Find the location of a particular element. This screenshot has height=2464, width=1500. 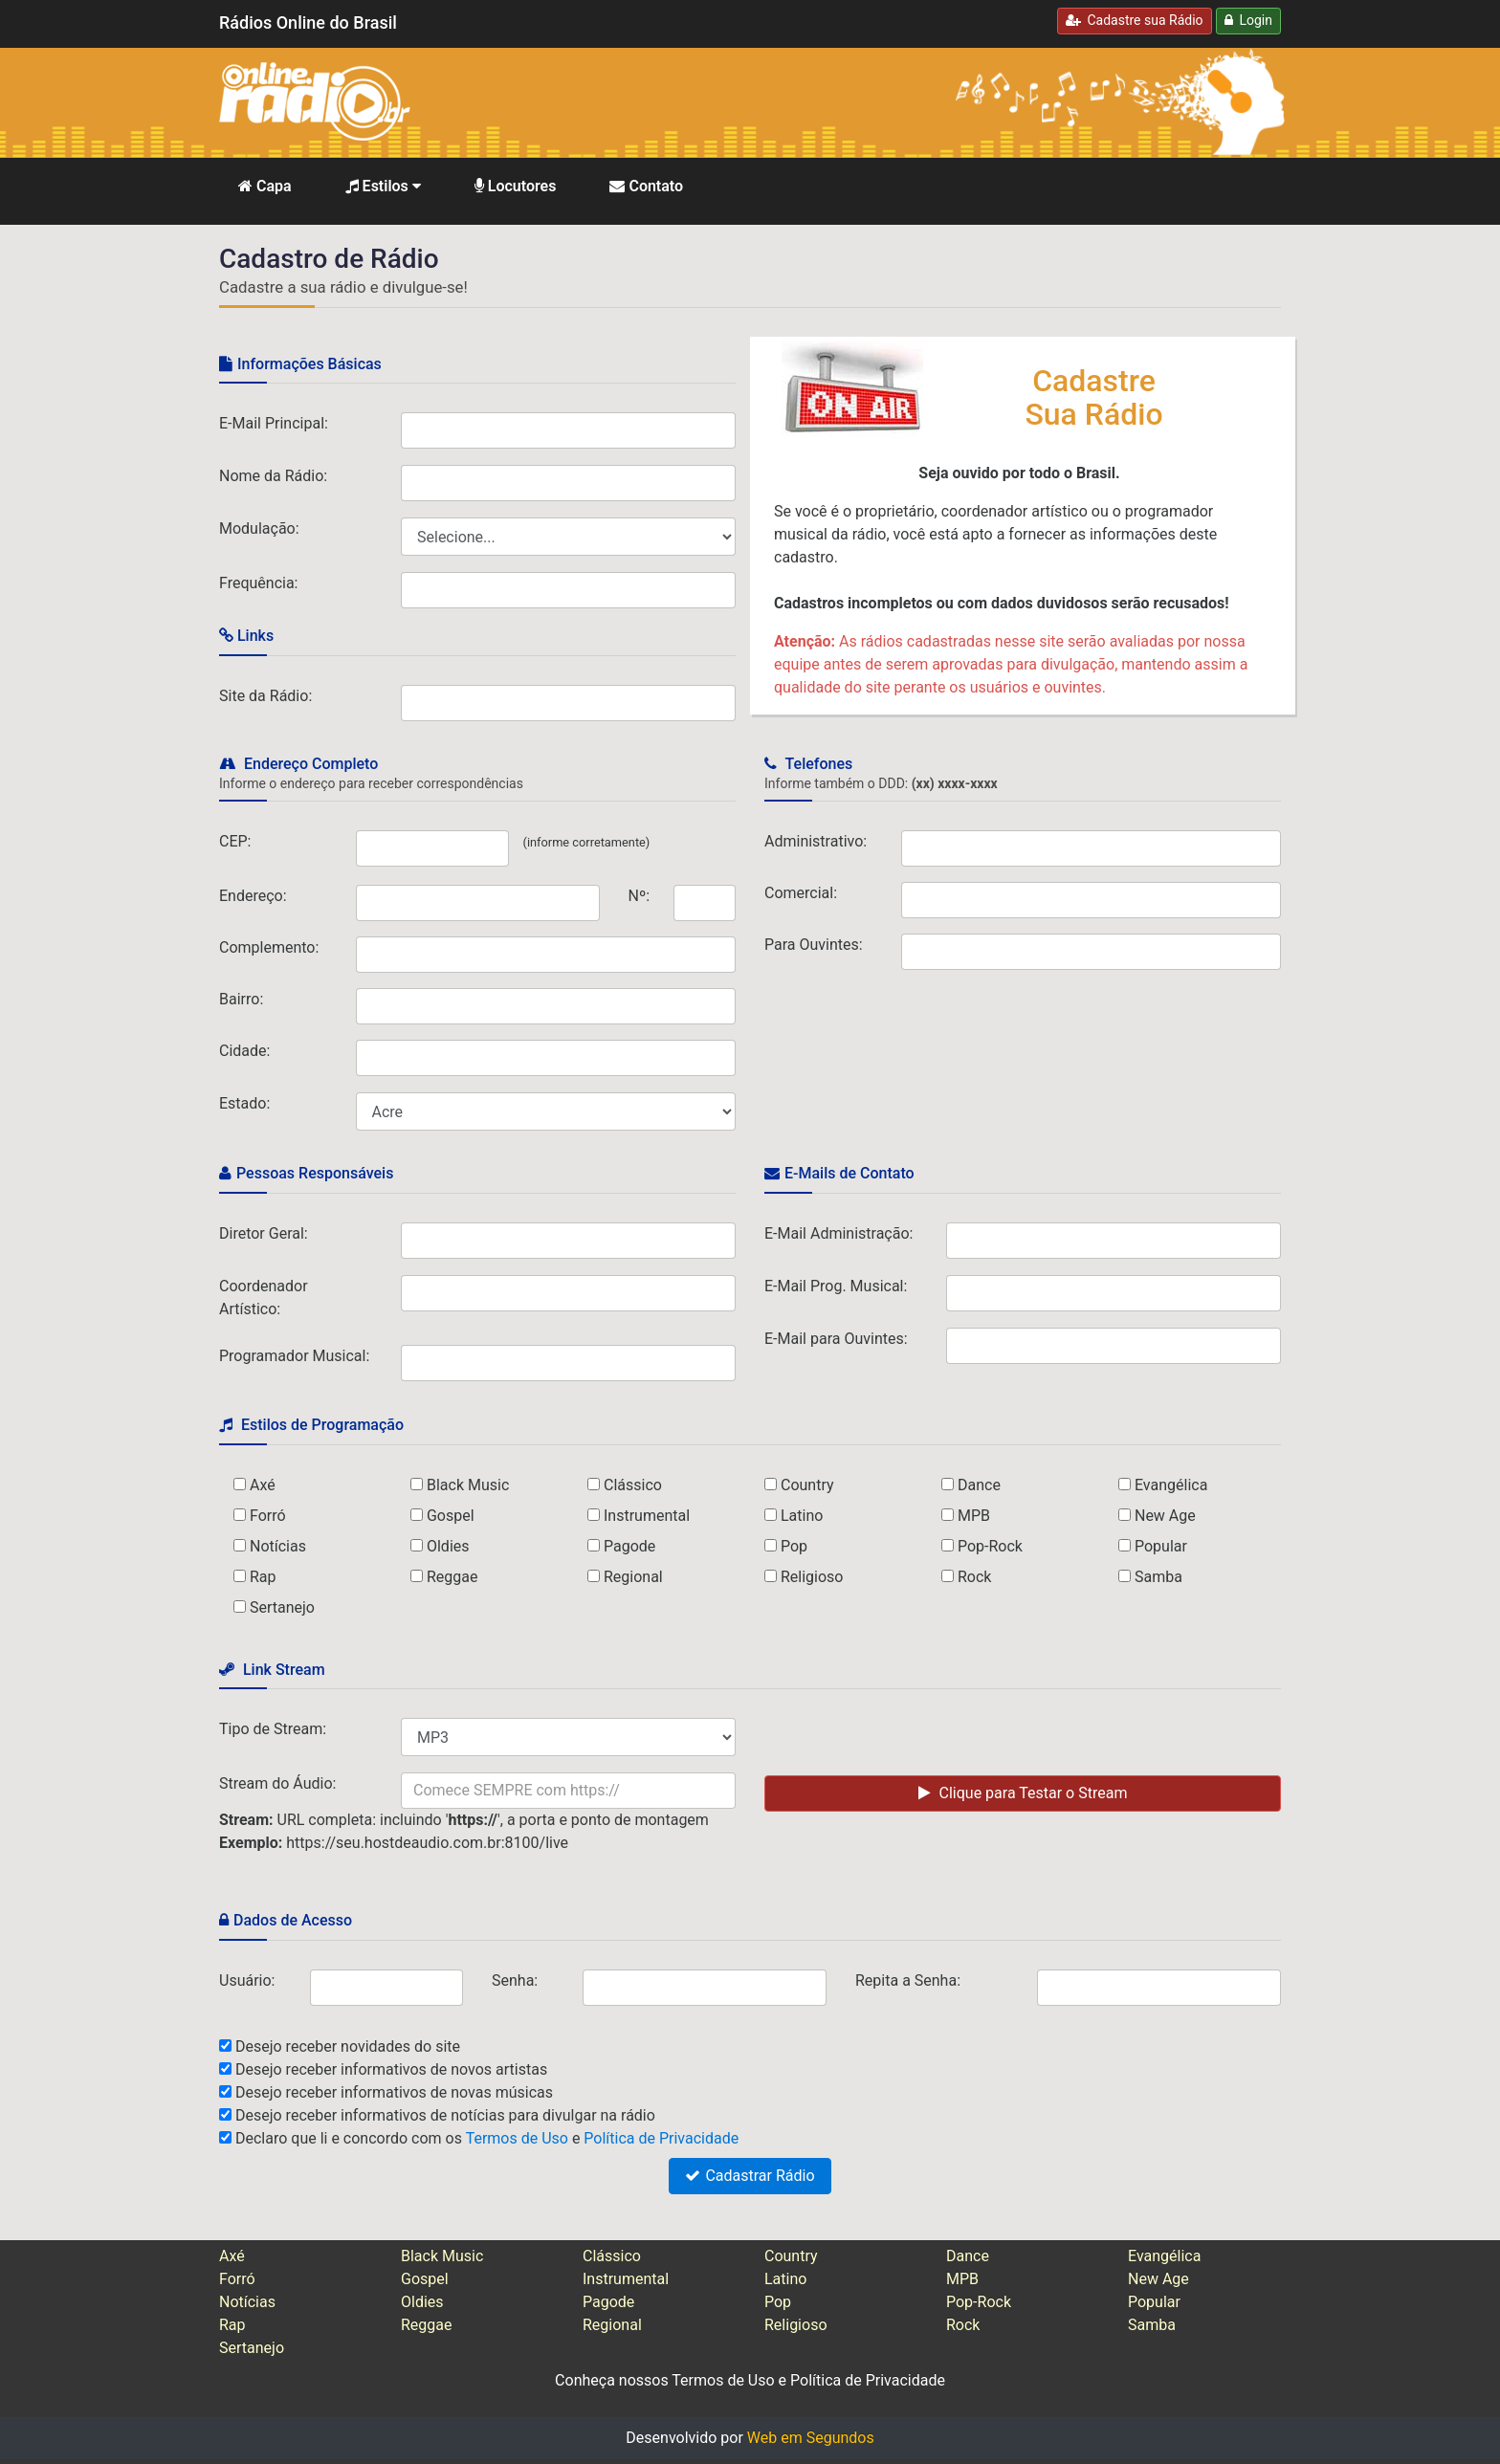

Complemento: is located at coordinates (269, 947).